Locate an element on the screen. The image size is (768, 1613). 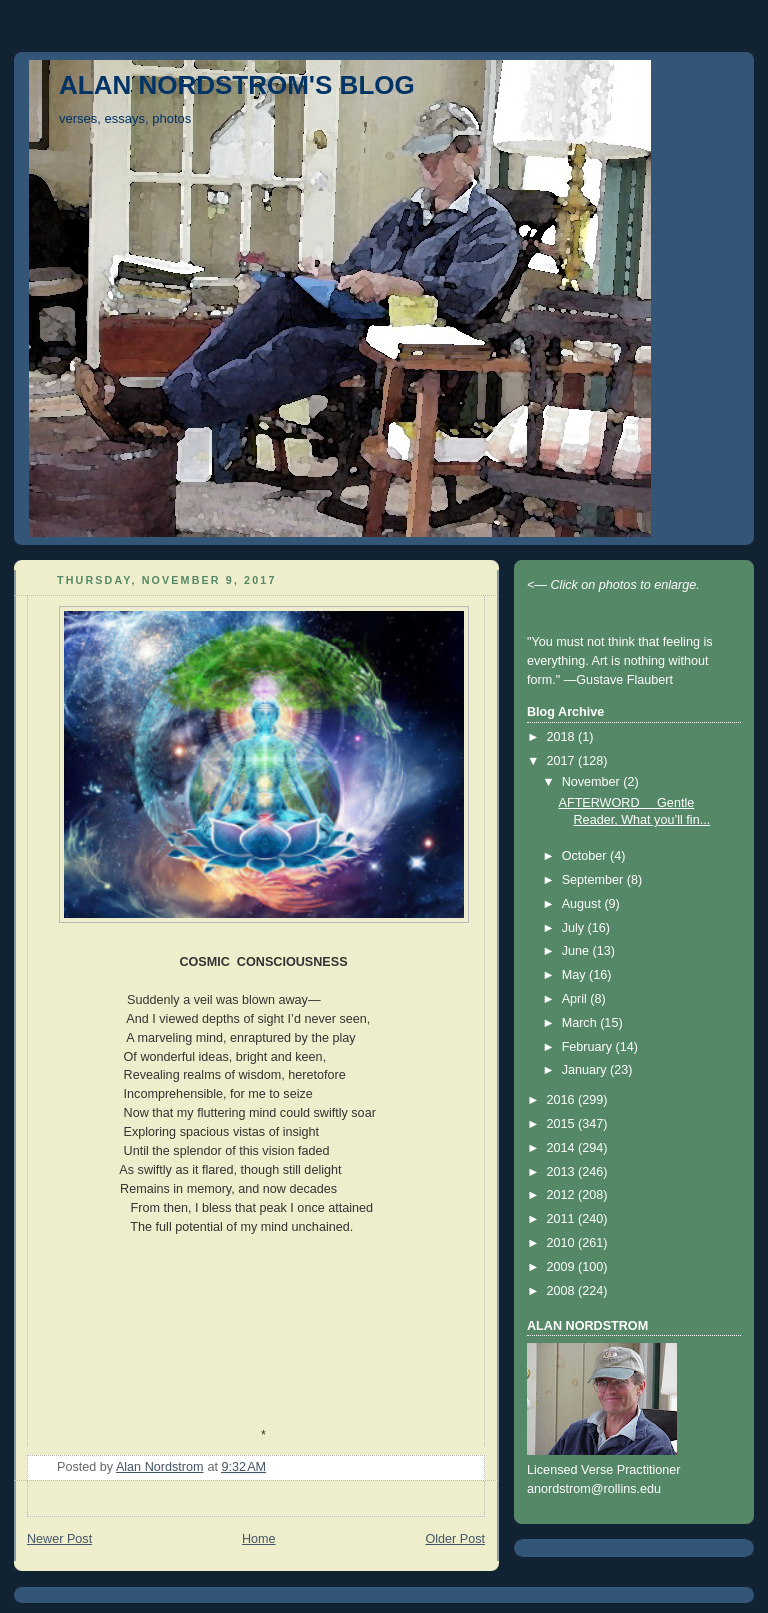
February is located at coordinates (589, 1047).